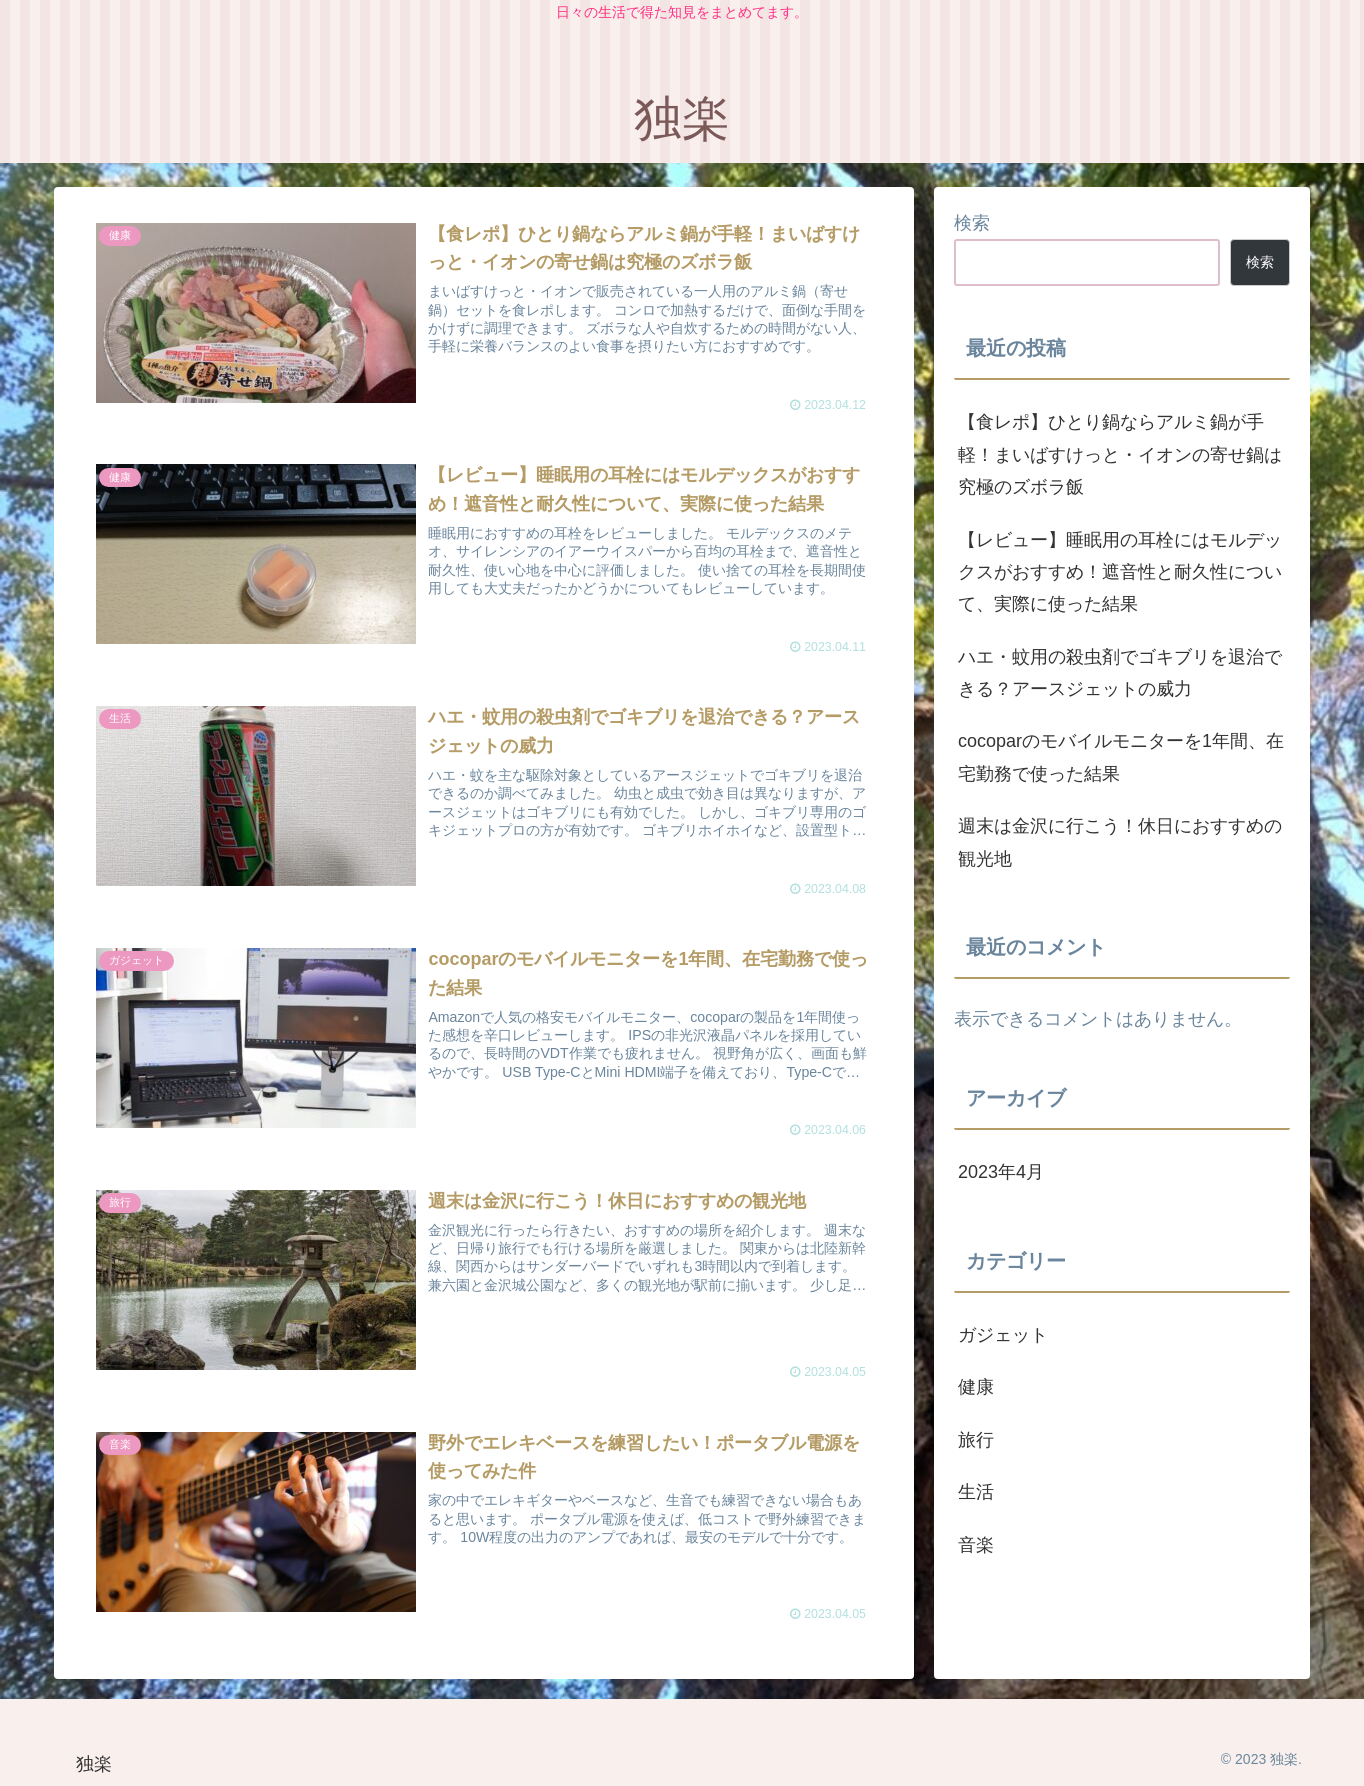 This screenshot has width=1364, height=1786. Describe the element at coordinates (976, 1440) in the screenshot. I see `旅行` at that location.